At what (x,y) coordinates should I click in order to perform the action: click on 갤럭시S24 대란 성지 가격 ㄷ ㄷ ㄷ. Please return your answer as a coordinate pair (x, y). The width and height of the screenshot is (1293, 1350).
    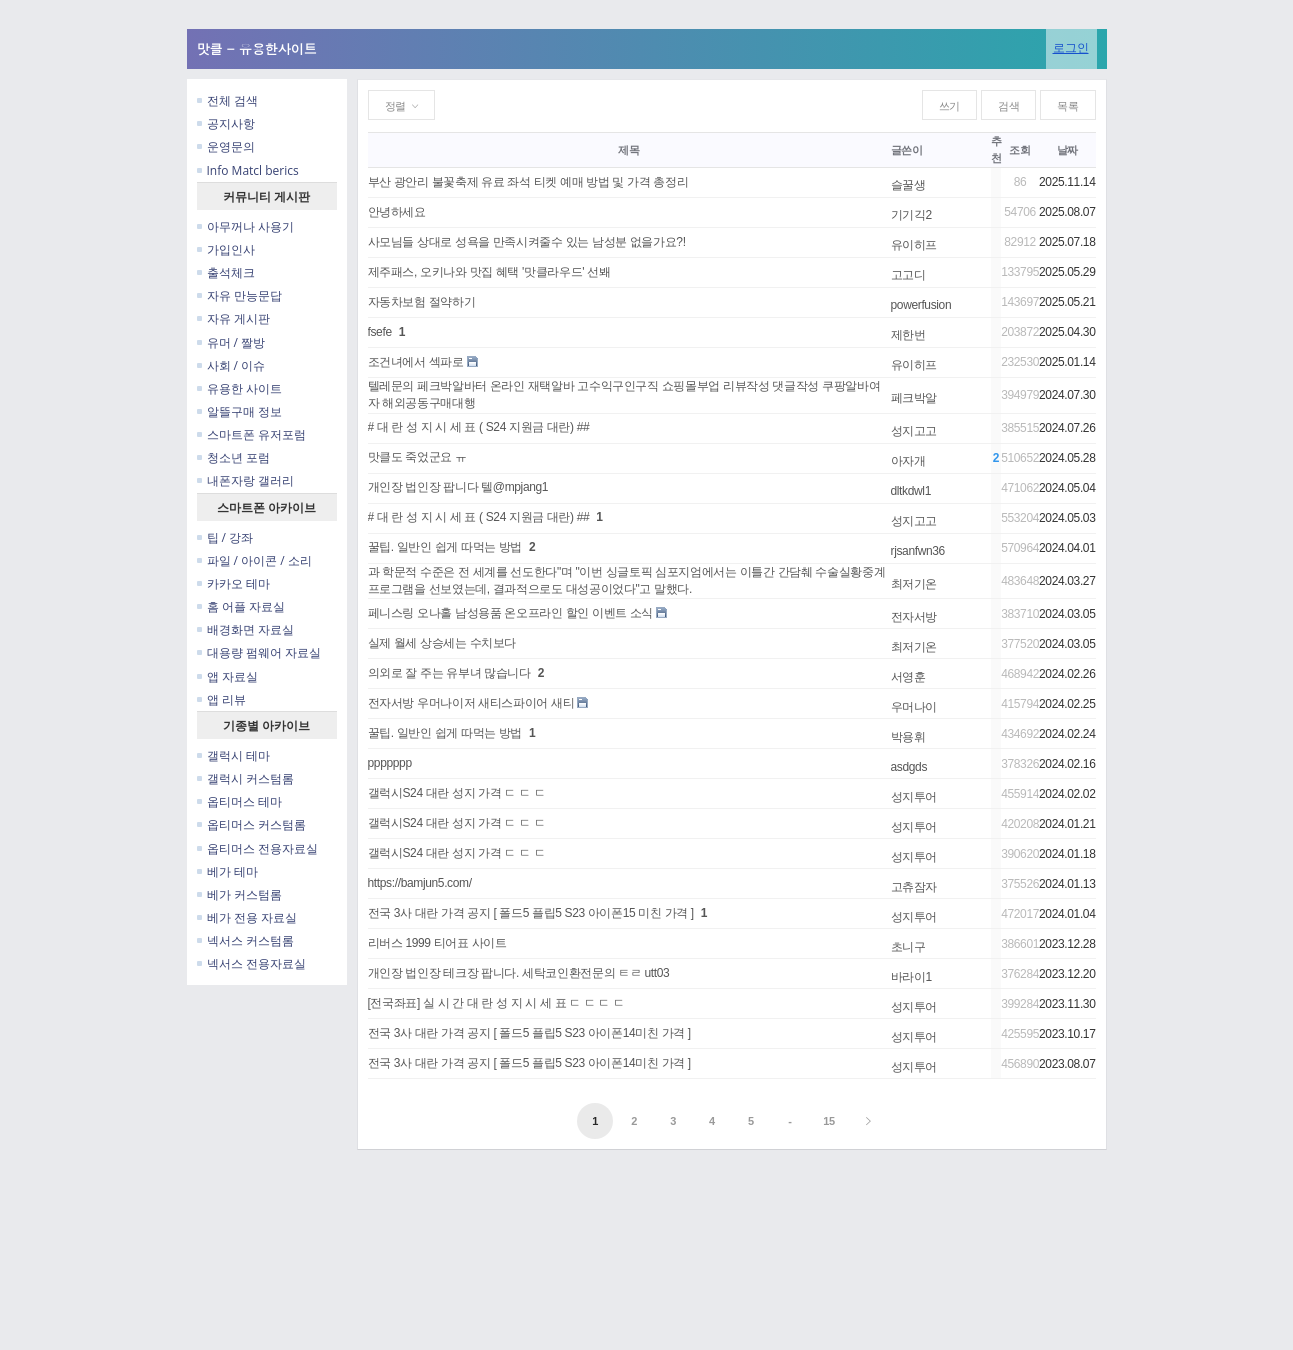
    Looking at the image, I should click on (457, 793).